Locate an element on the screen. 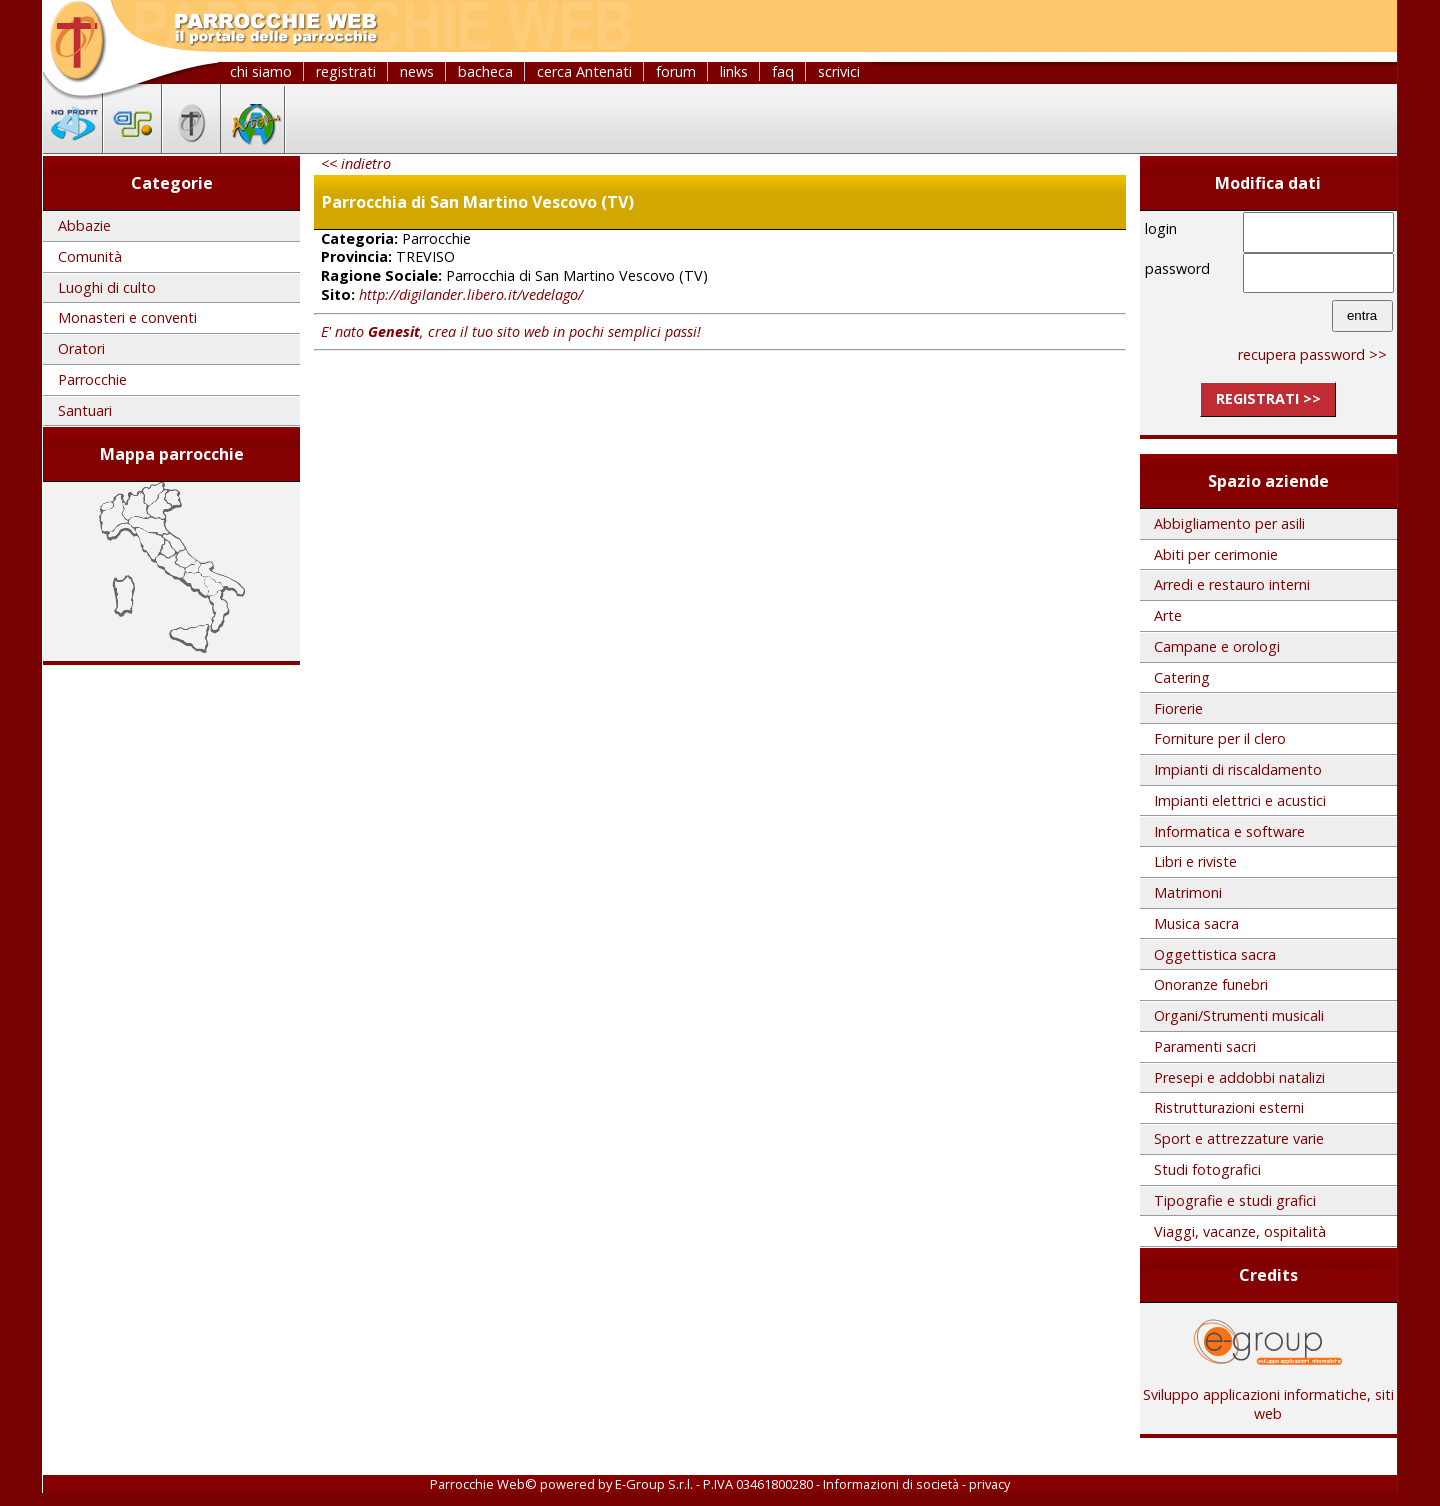  registrati is located at coordinates (346, 71).